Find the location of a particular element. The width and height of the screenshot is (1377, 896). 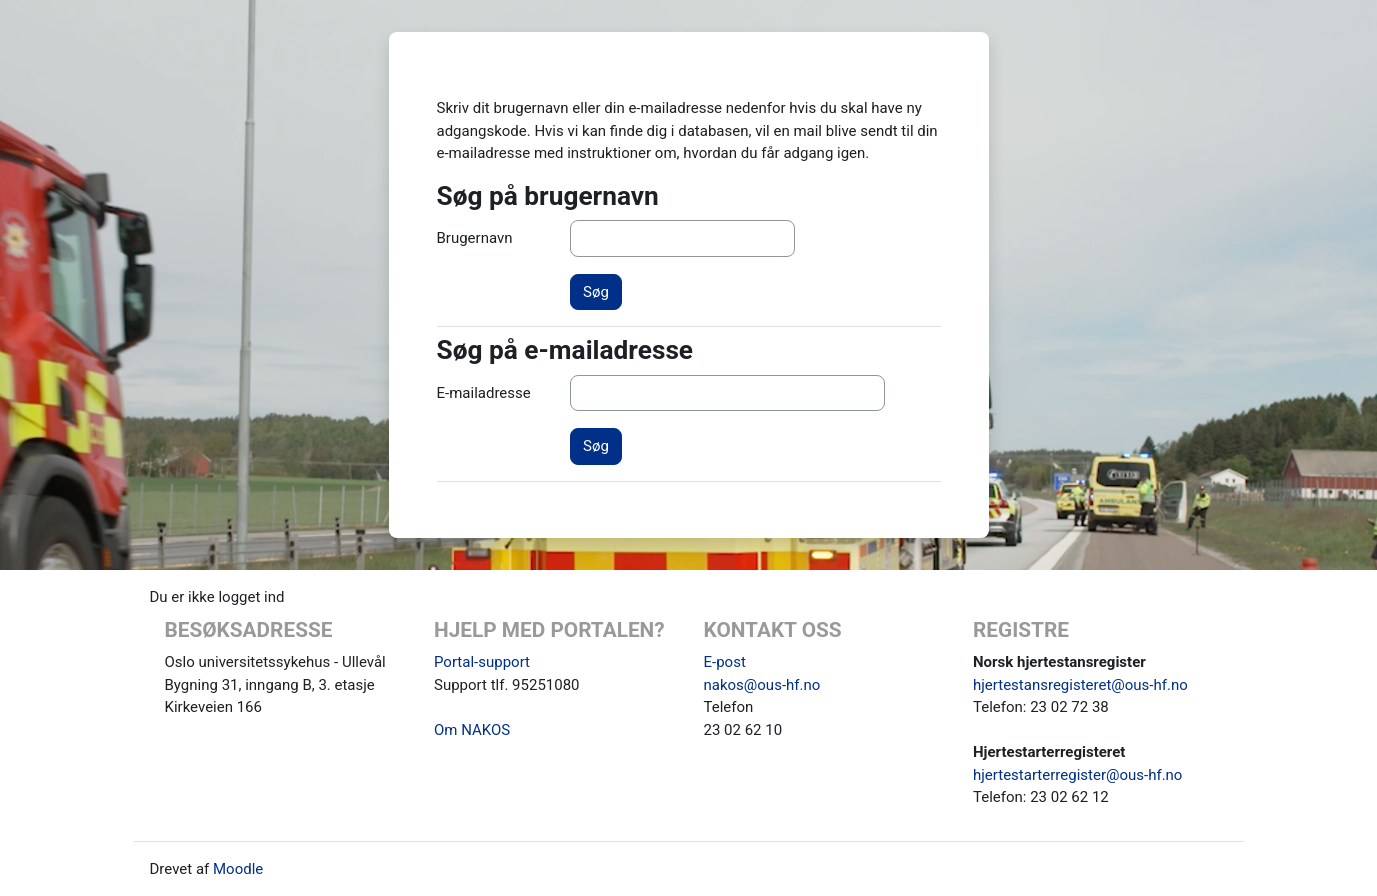

Brugernavn is located at coordinates (475, 238).